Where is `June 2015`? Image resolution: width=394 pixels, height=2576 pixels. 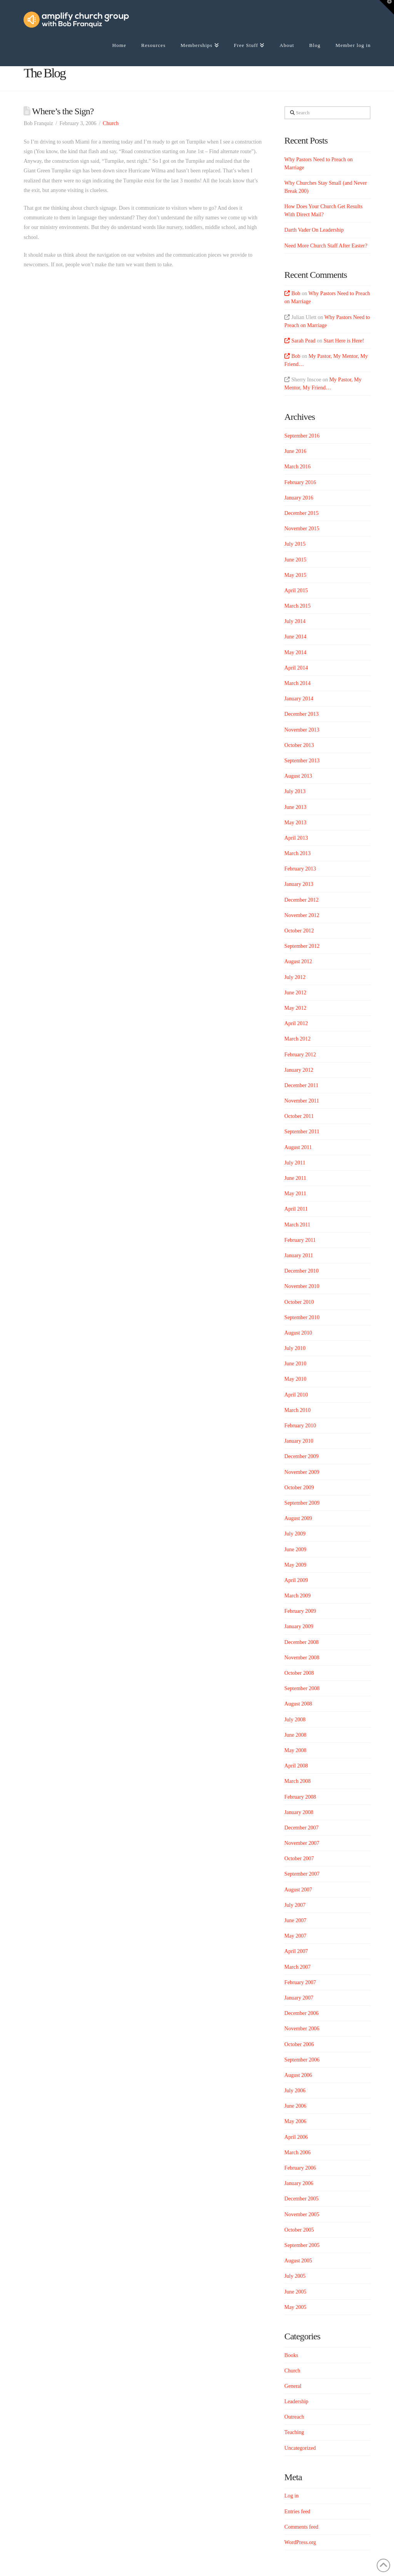
June 2015 is located at coordinates (295, 560).